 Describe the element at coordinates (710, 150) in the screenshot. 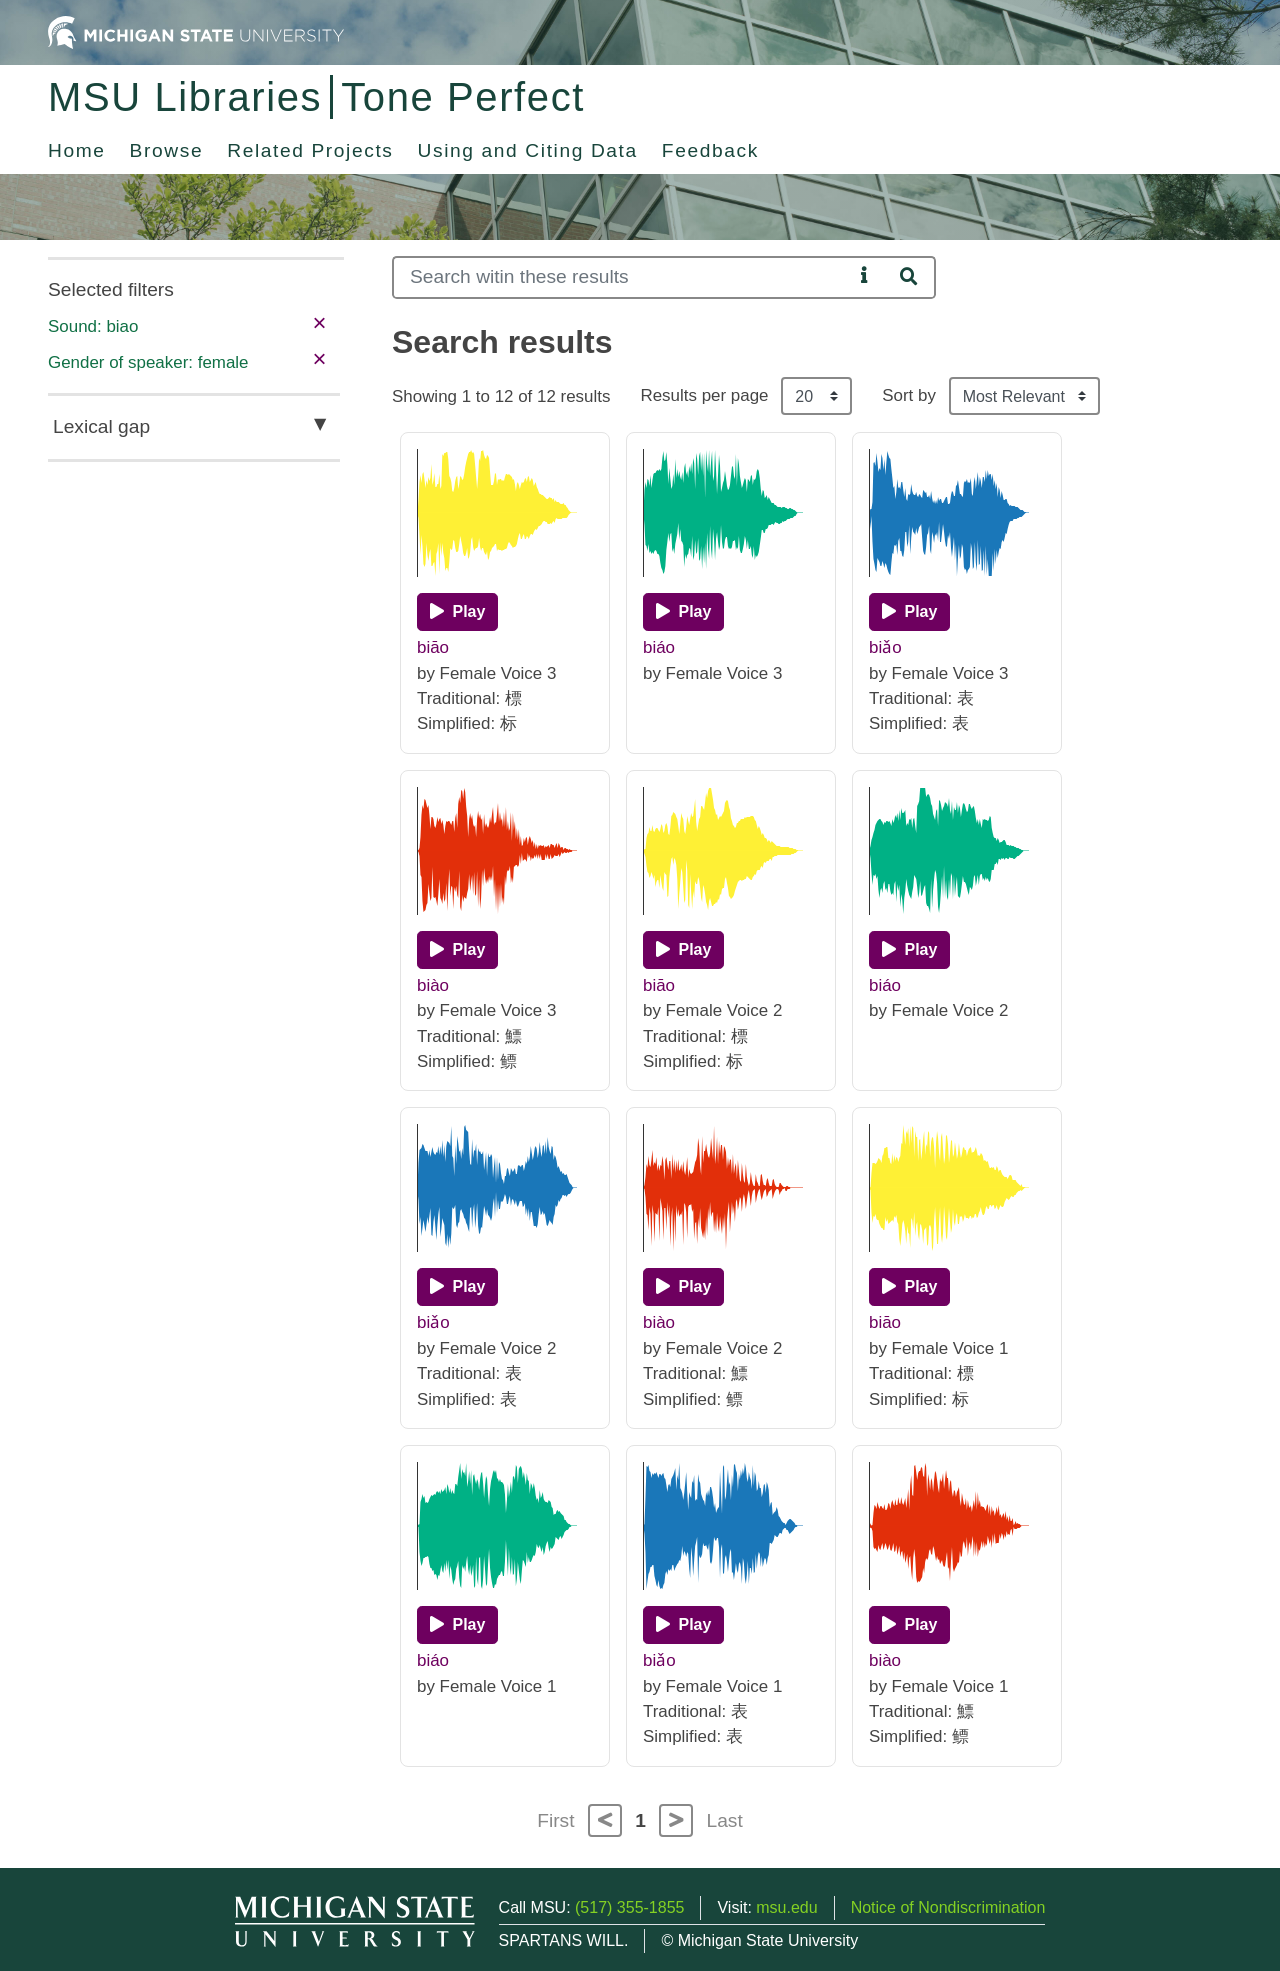

I see `Feedback` at that location.